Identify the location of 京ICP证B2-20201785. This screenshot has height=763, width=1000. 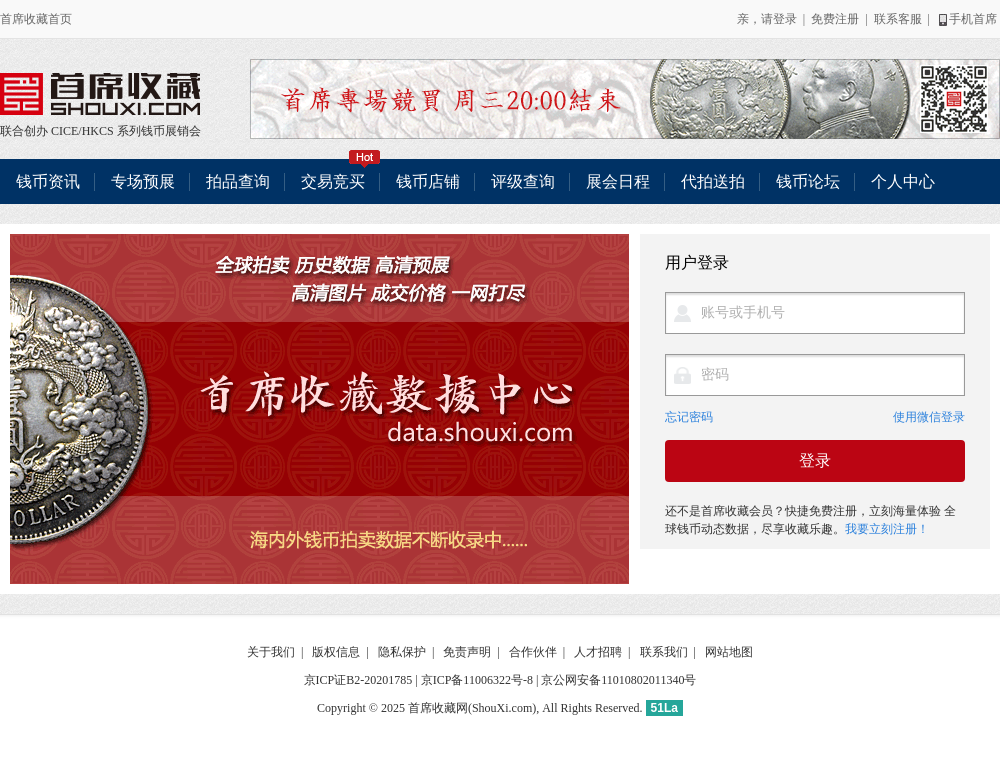
(358, 680).